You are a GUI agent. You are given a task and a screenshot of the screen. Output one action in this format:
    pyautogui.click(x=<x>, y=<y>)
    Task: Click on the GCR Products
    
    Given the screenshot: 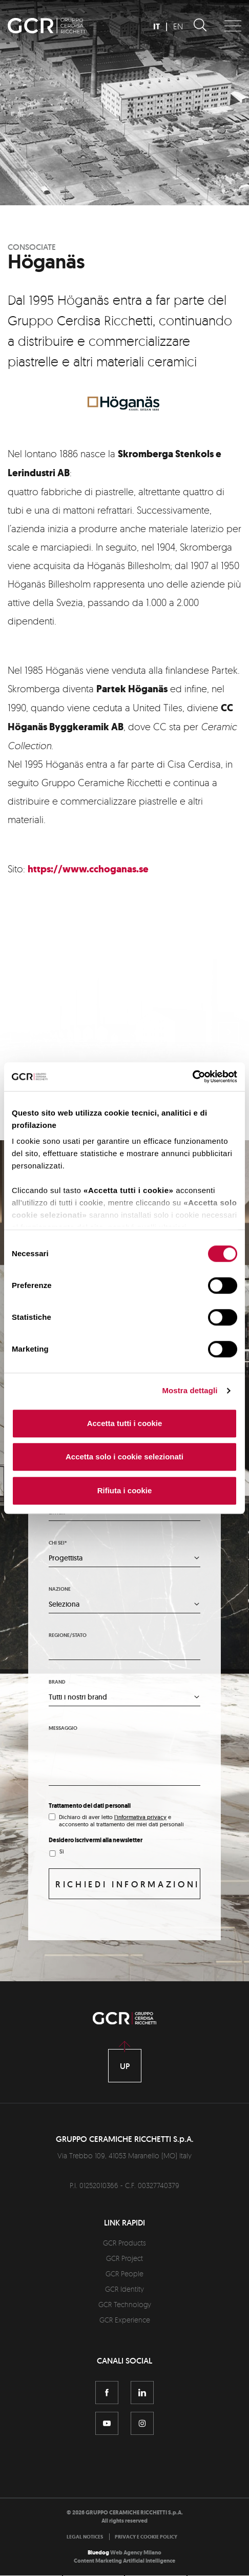 What is the action you would take?
    pyautogui.click(x=124, y=2243)
    